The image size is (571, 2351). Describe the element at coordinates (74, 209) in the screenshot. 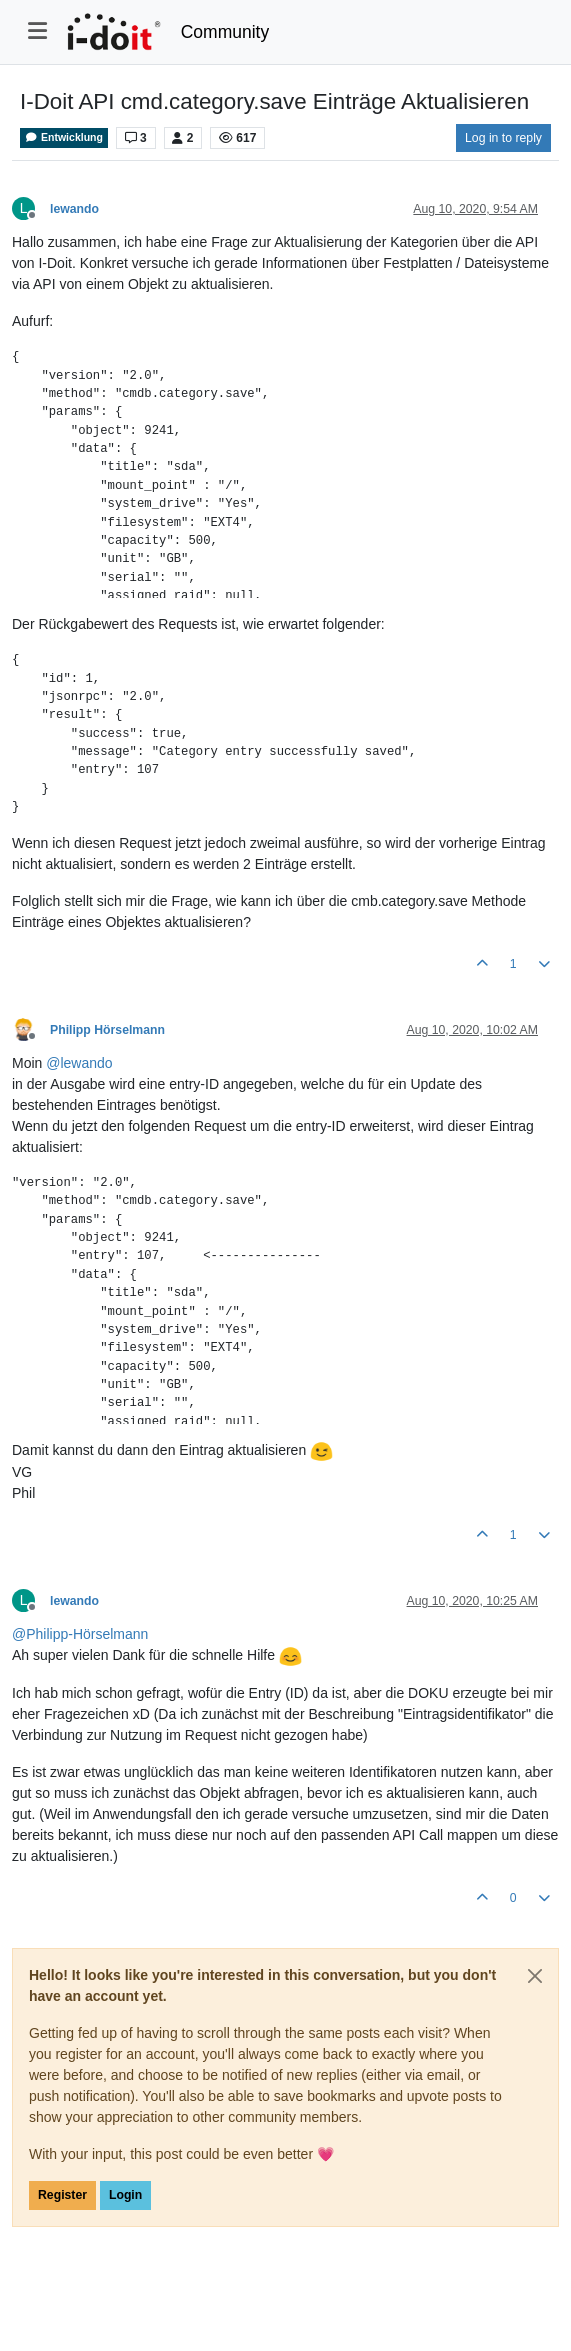

I see `lewando` at that location.